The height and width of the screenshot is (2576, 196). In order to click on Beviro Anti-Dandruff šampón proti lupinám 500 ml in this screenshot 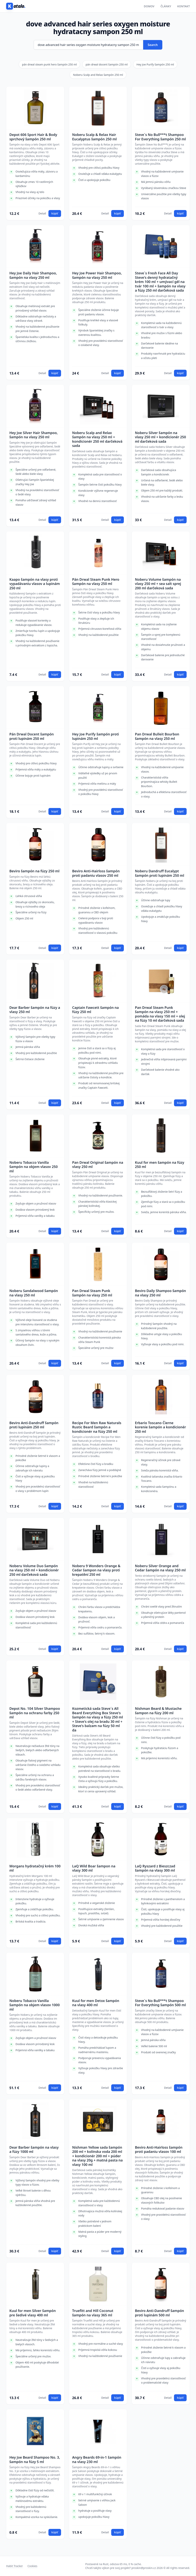, I will do `click(159, 2313)`.